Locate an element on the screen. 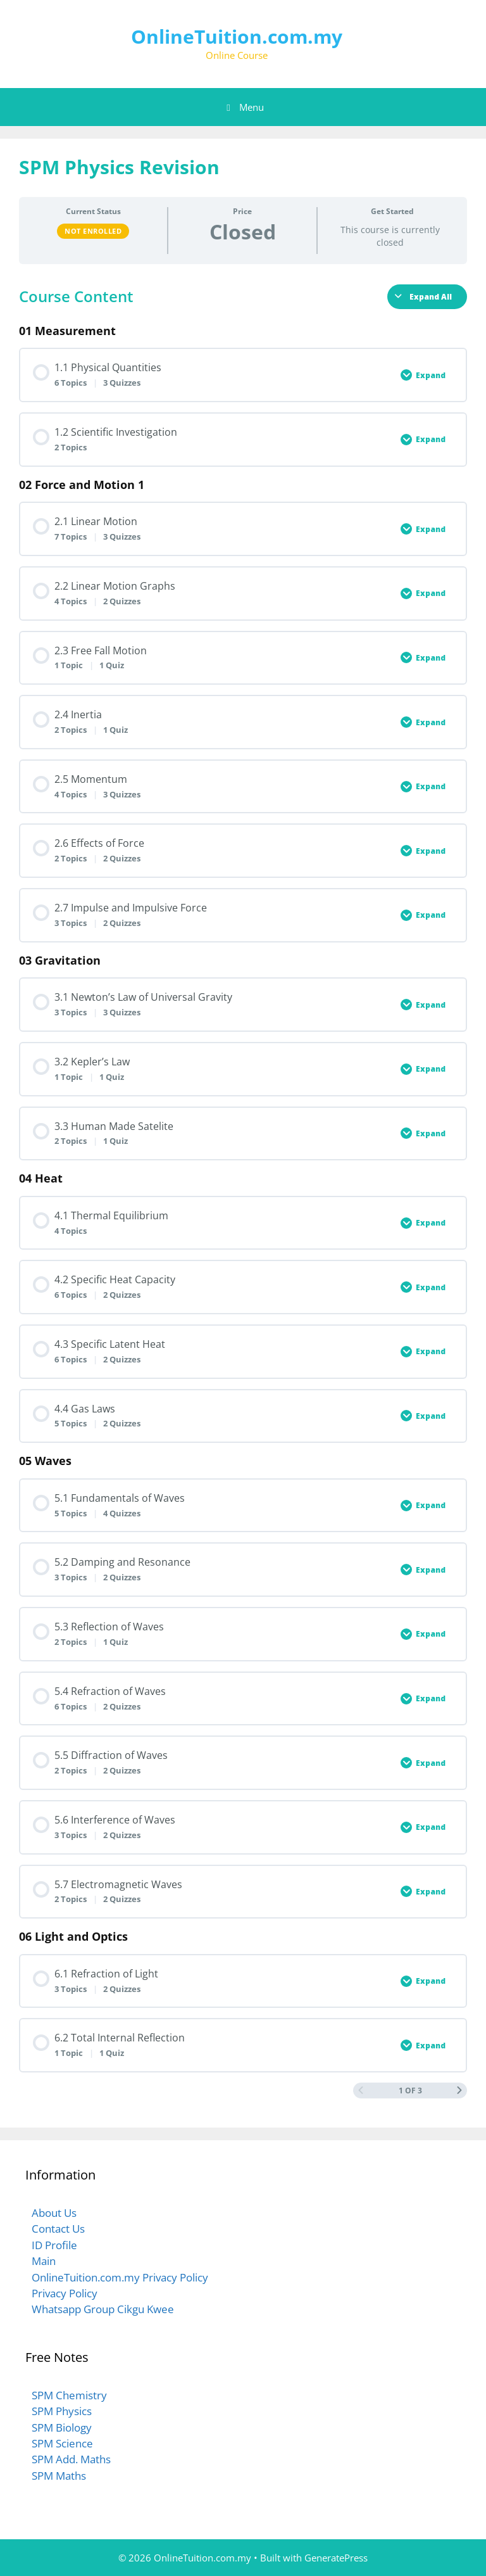  SPM Science is located at coordinates (62, 2443).